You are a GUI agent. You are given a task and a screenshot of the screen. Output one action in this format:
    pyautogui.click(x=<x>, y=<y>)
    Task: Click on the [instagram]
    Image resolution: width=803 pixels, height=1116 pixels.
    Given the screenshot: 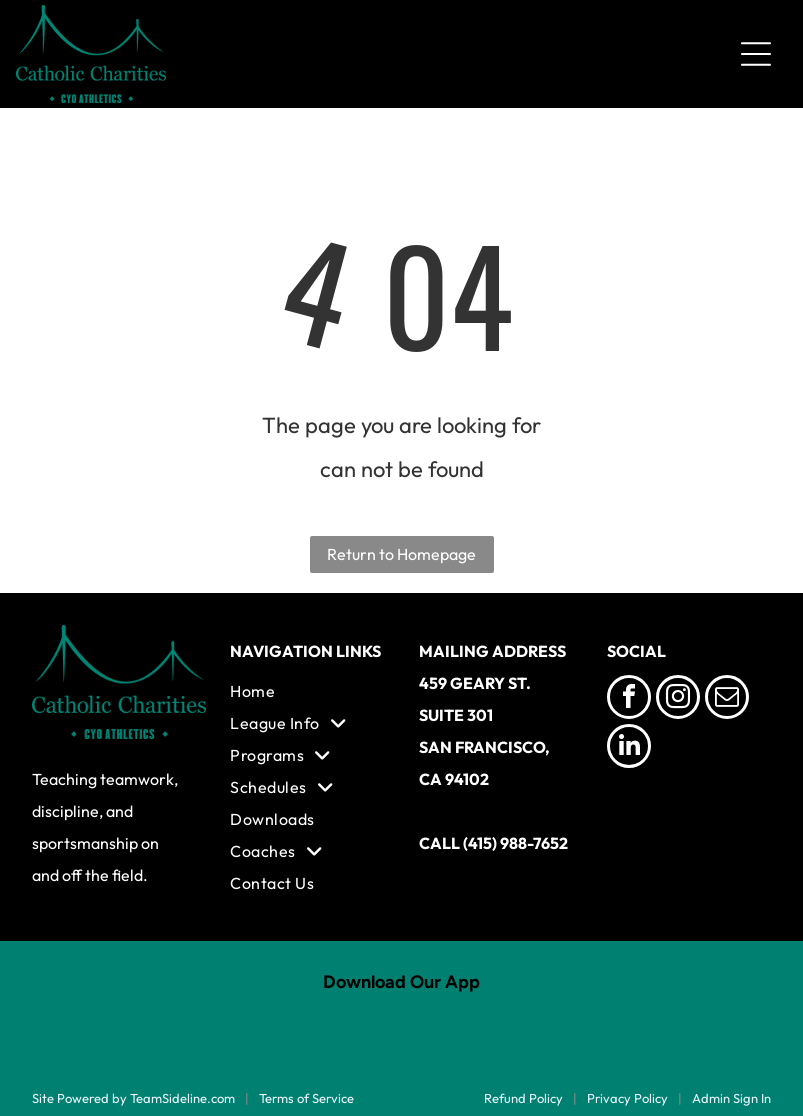 What is the action you would take?
    pyautogui.click(x=678, y=699)
    